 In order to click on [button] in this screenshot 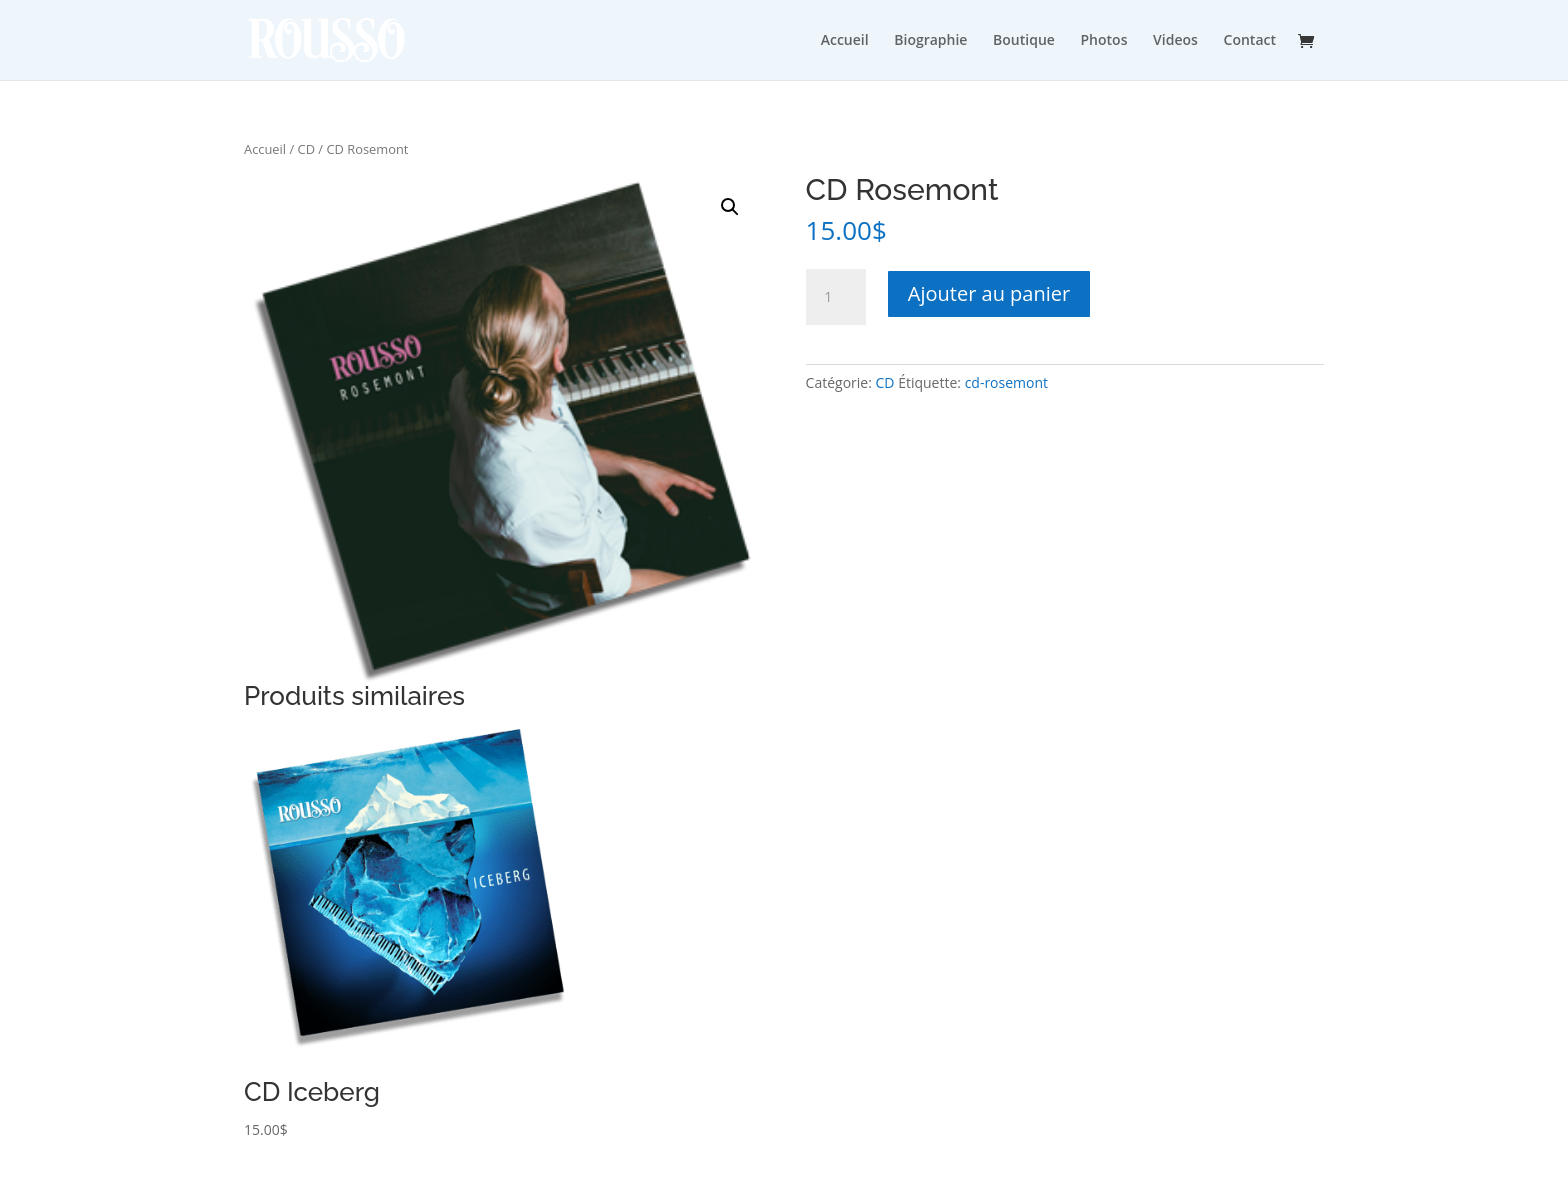, I will do `click(730, 207)`.